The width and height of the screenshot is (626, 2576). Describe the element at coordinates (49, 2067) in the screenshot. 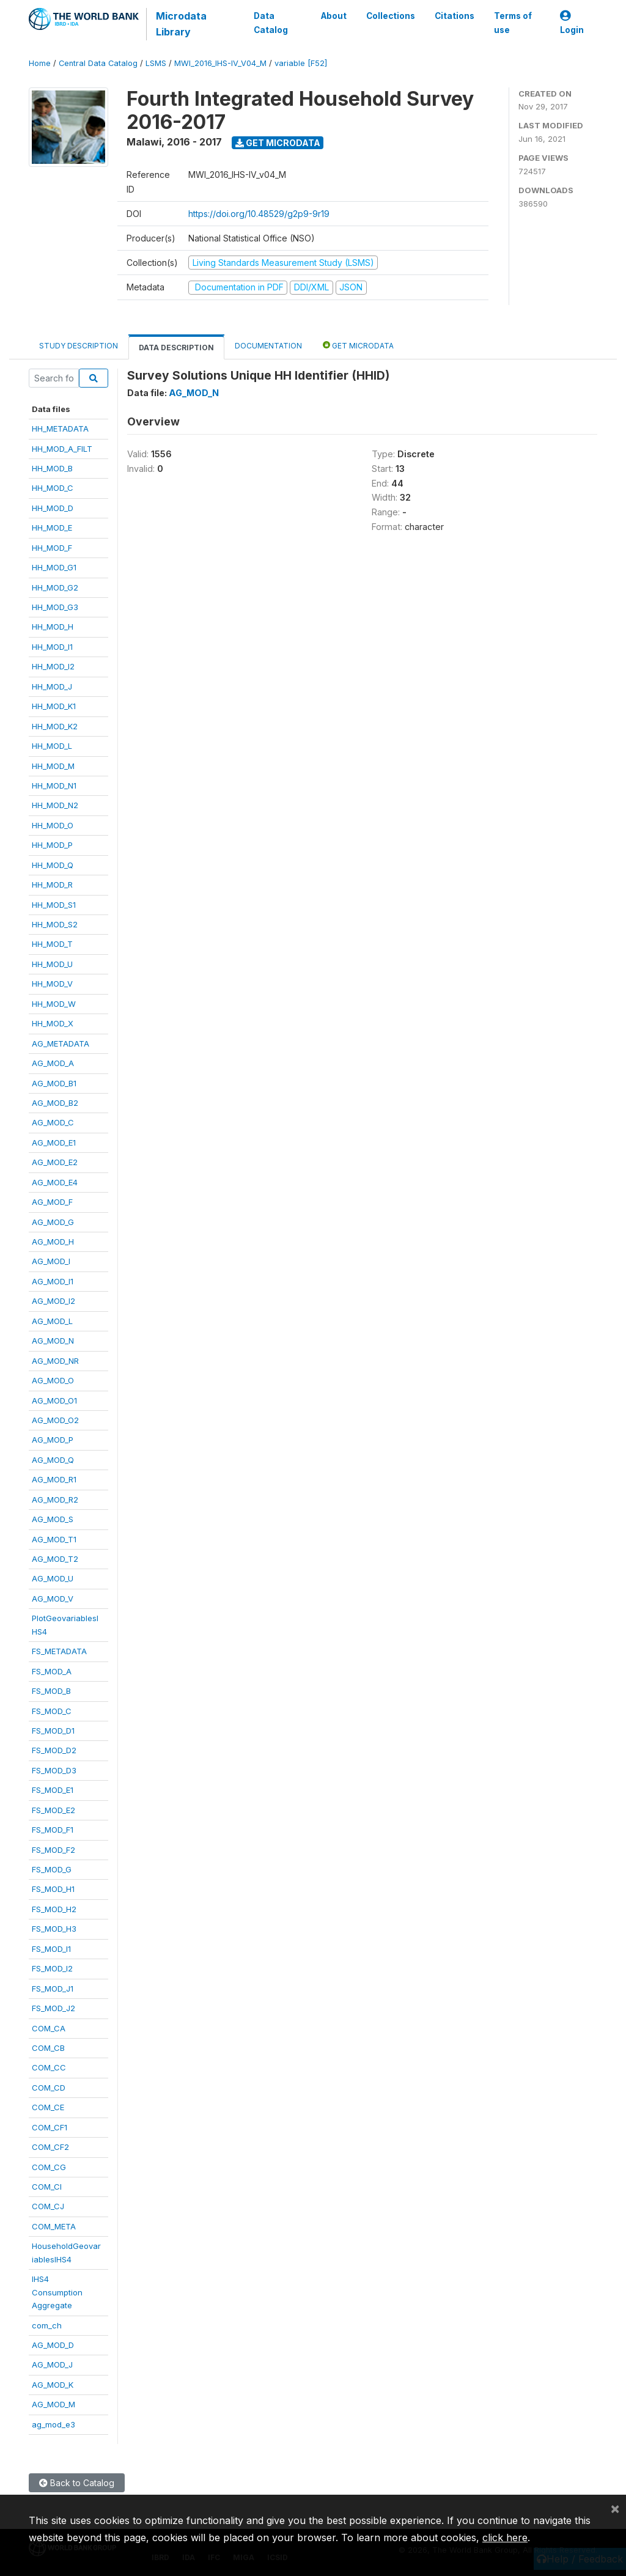

I see `COM_CC` at that location.